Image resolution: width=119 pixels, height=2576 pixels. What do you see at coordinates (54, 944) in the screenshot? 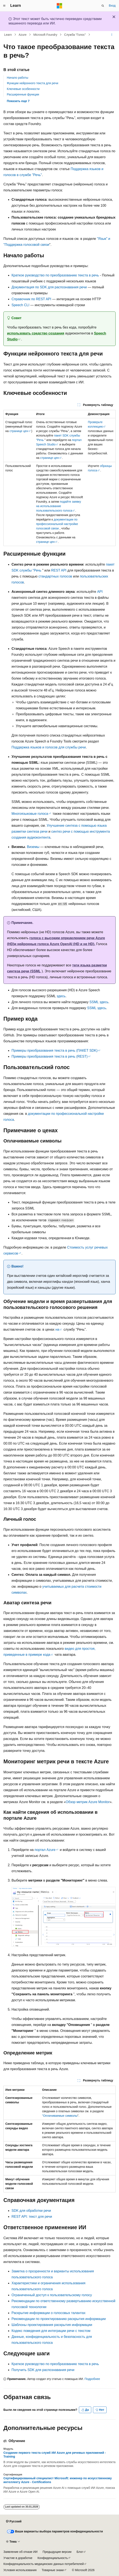
I see `и нейронные голоса Azure OpenAI (HD и не HD).` at bounding box center [54, 944].